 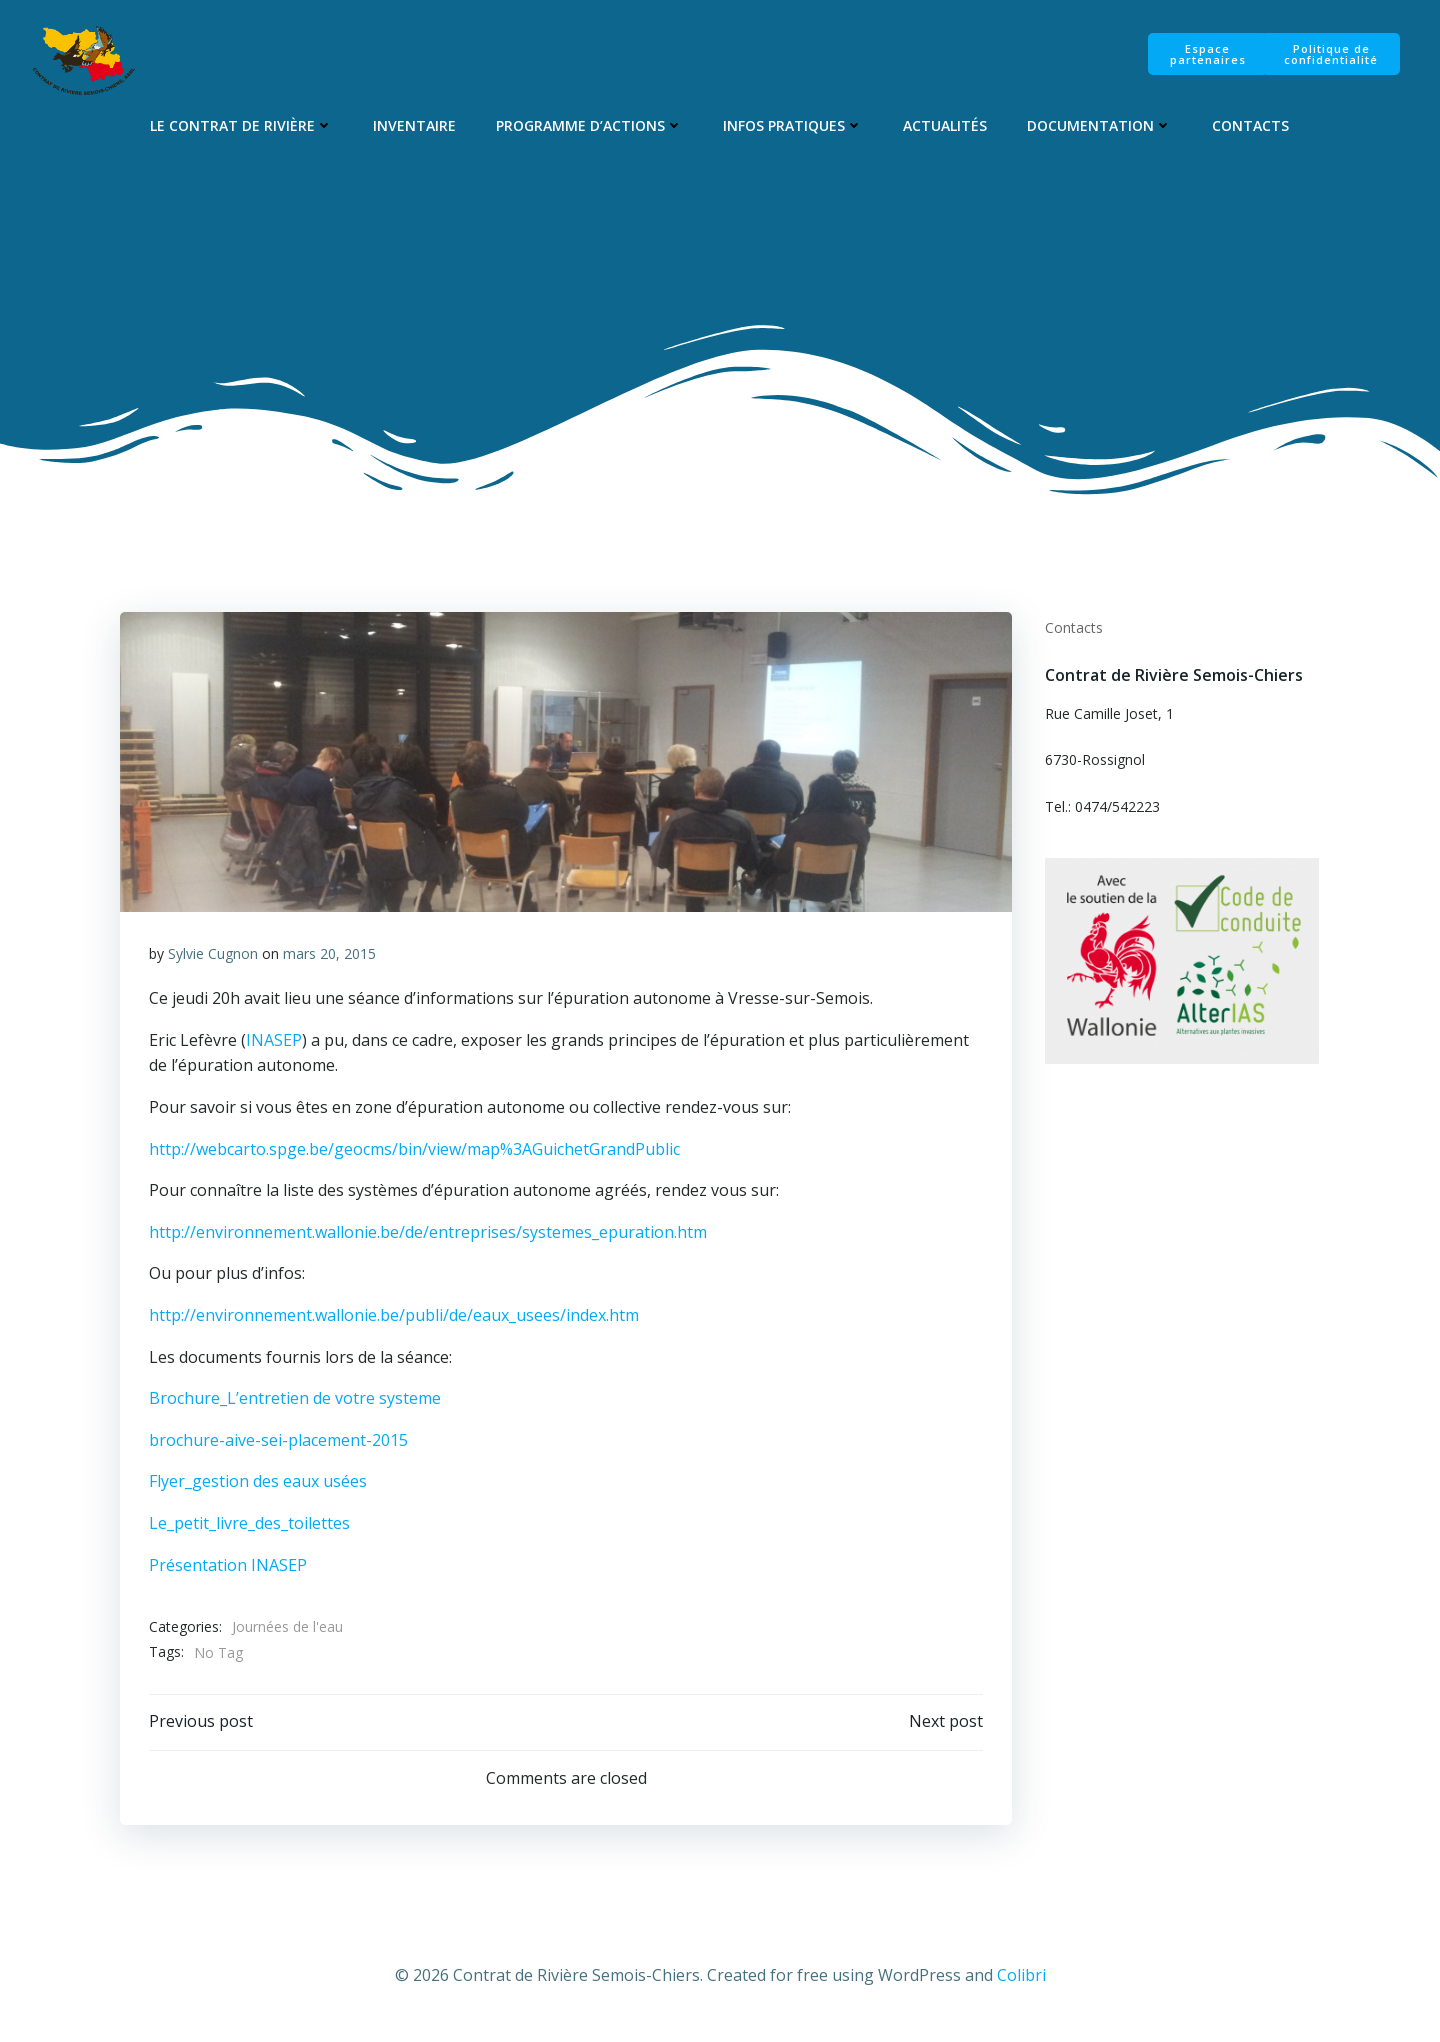 I want to click on Documentation, so click(x=1100, y=126).